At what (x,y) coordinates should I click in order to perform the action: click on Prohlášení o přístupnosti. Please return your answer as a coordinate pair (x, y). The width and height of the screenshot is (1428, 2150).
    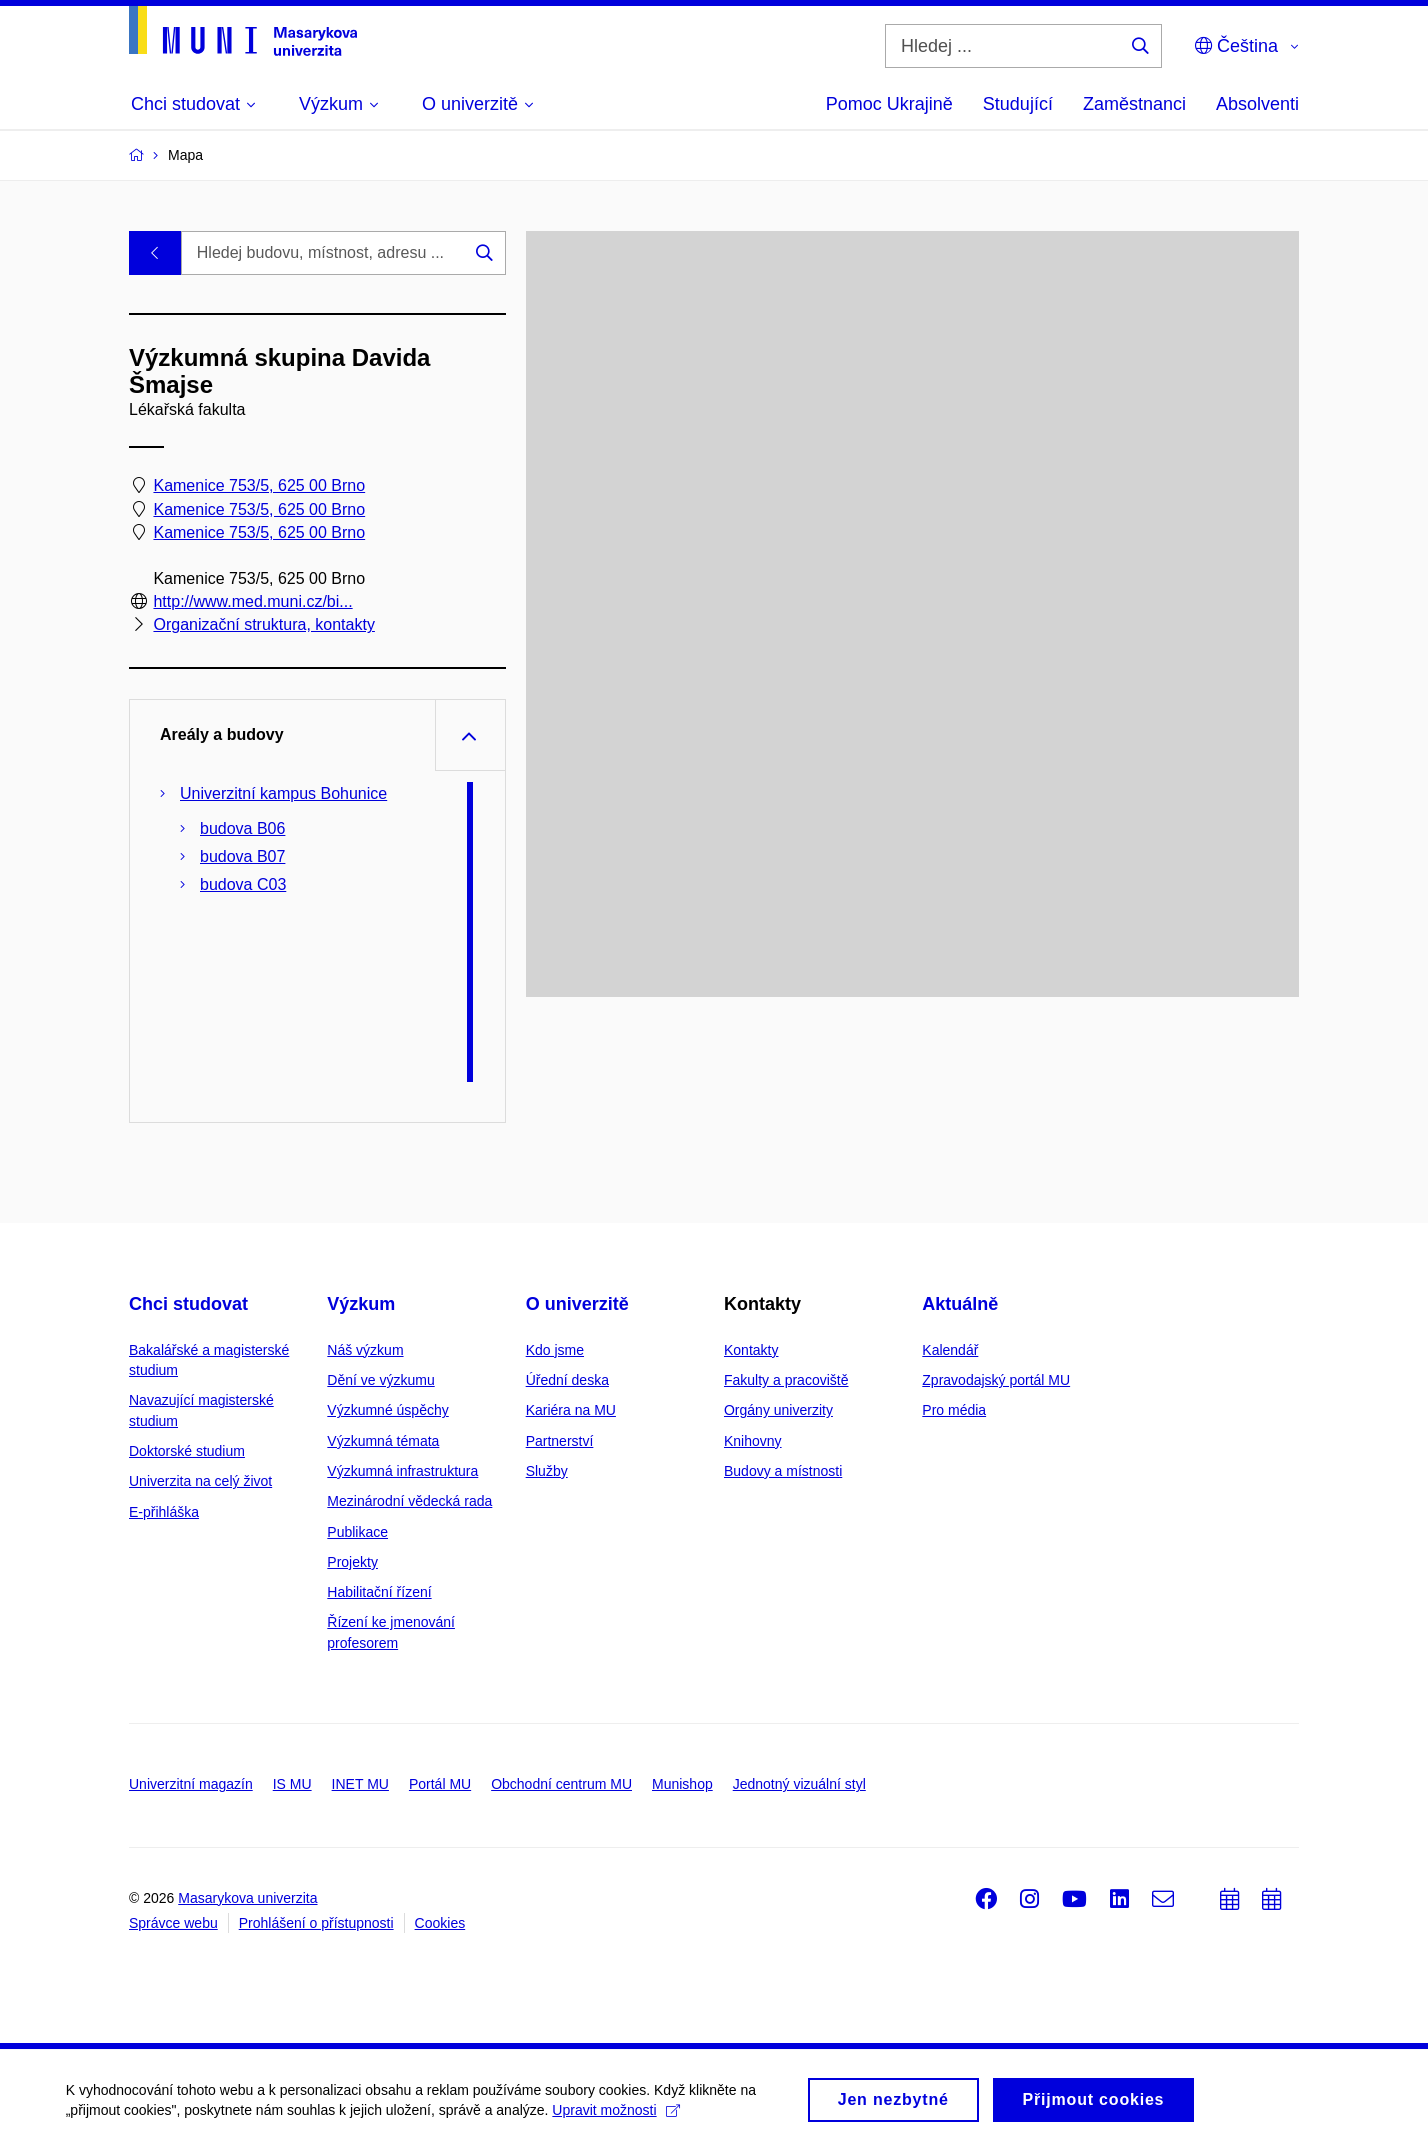
    Looking at the image, I should click on (316, 1923).